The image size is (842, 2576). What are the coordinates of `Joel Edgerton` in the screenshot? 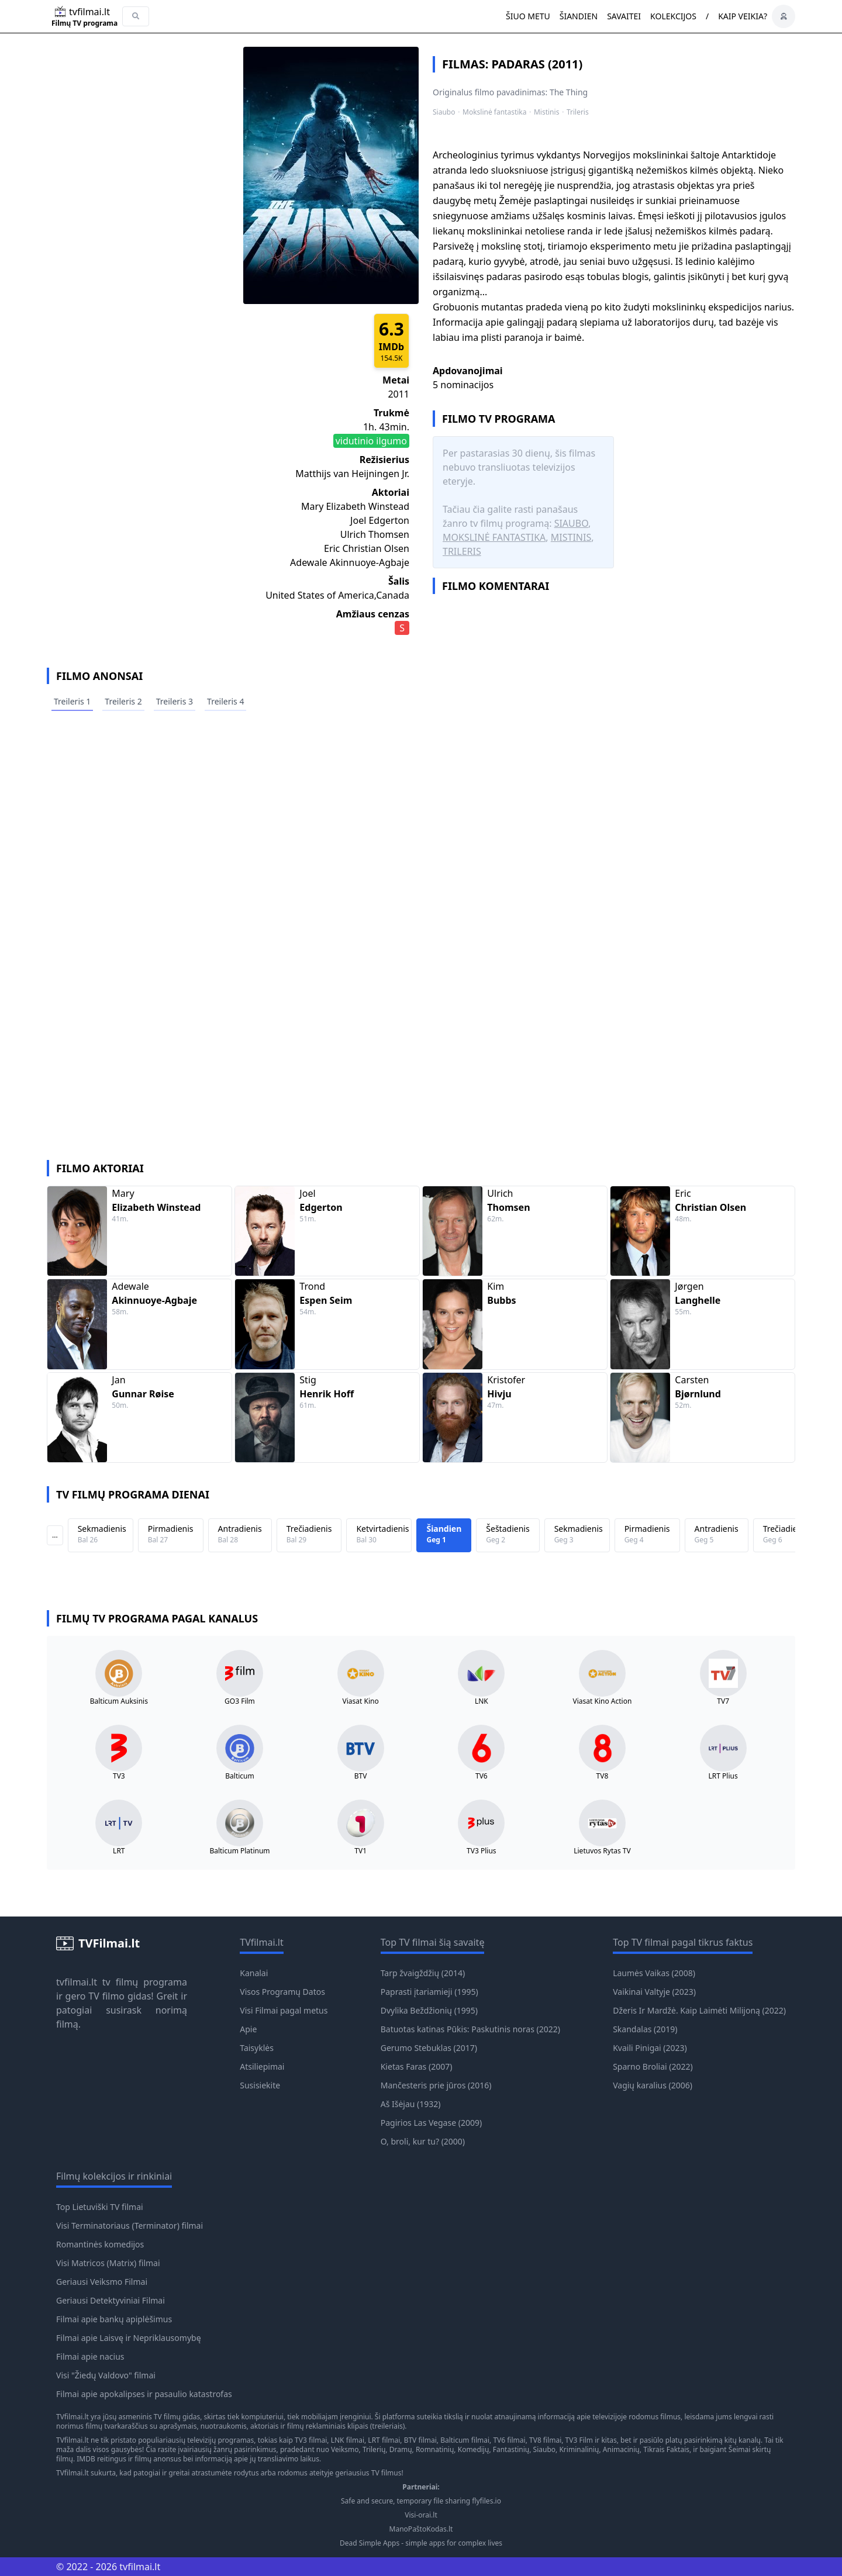 It's located at (379, 520).